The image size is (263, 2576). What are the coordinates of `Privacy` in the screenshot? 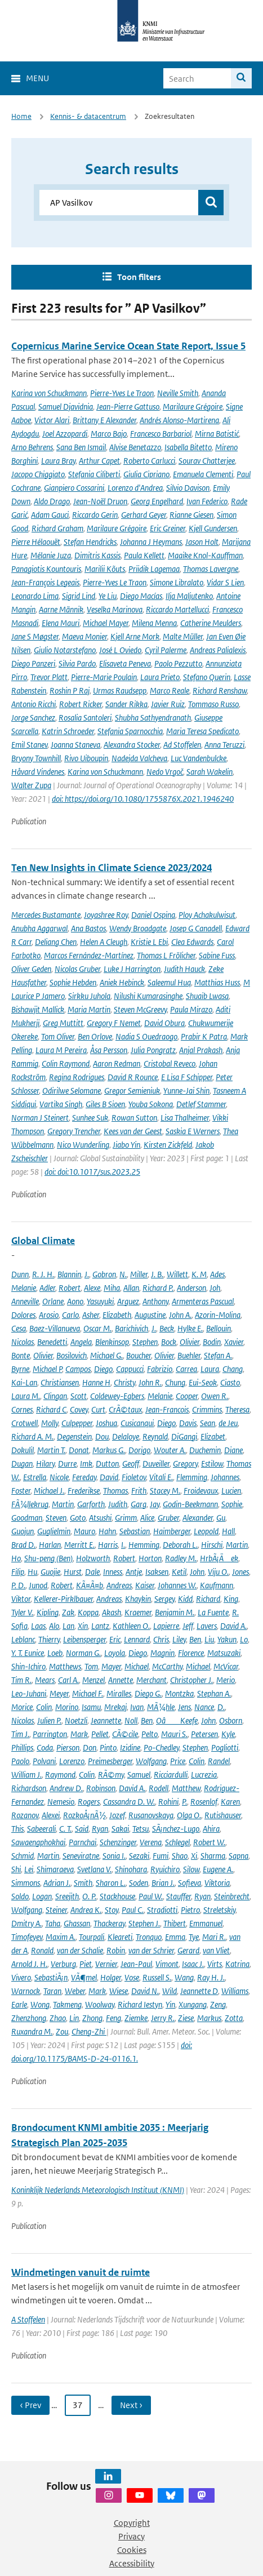 It's located at (131, 2536).